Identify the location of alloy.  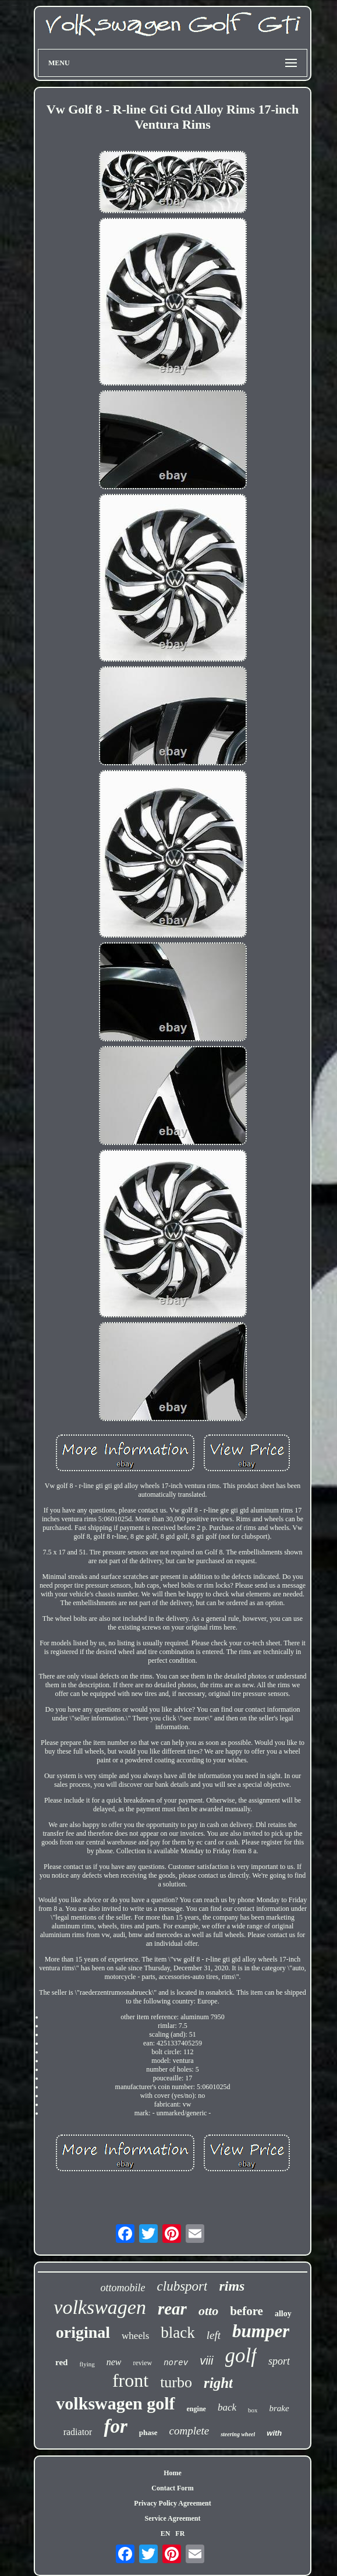
(283, 2313).